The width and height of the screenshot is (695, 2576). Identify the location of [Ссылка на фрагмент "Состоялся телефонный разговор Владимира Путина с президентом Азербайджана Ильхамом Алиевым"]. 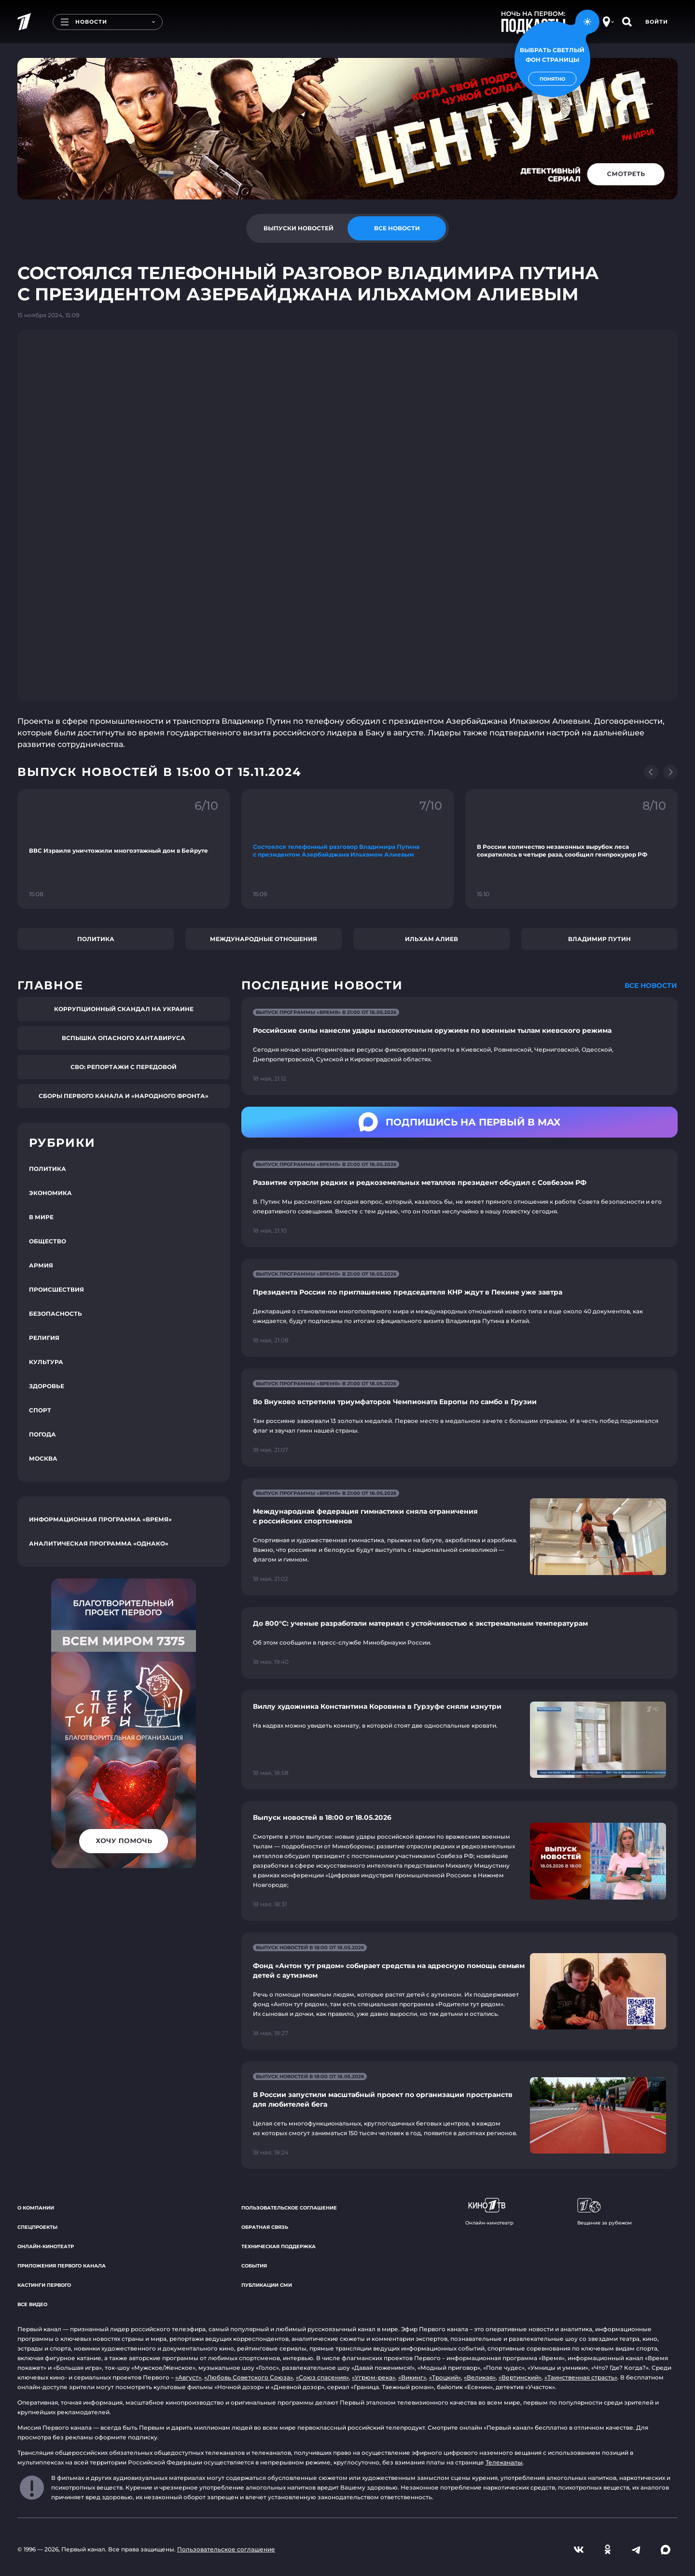
(347, 849).